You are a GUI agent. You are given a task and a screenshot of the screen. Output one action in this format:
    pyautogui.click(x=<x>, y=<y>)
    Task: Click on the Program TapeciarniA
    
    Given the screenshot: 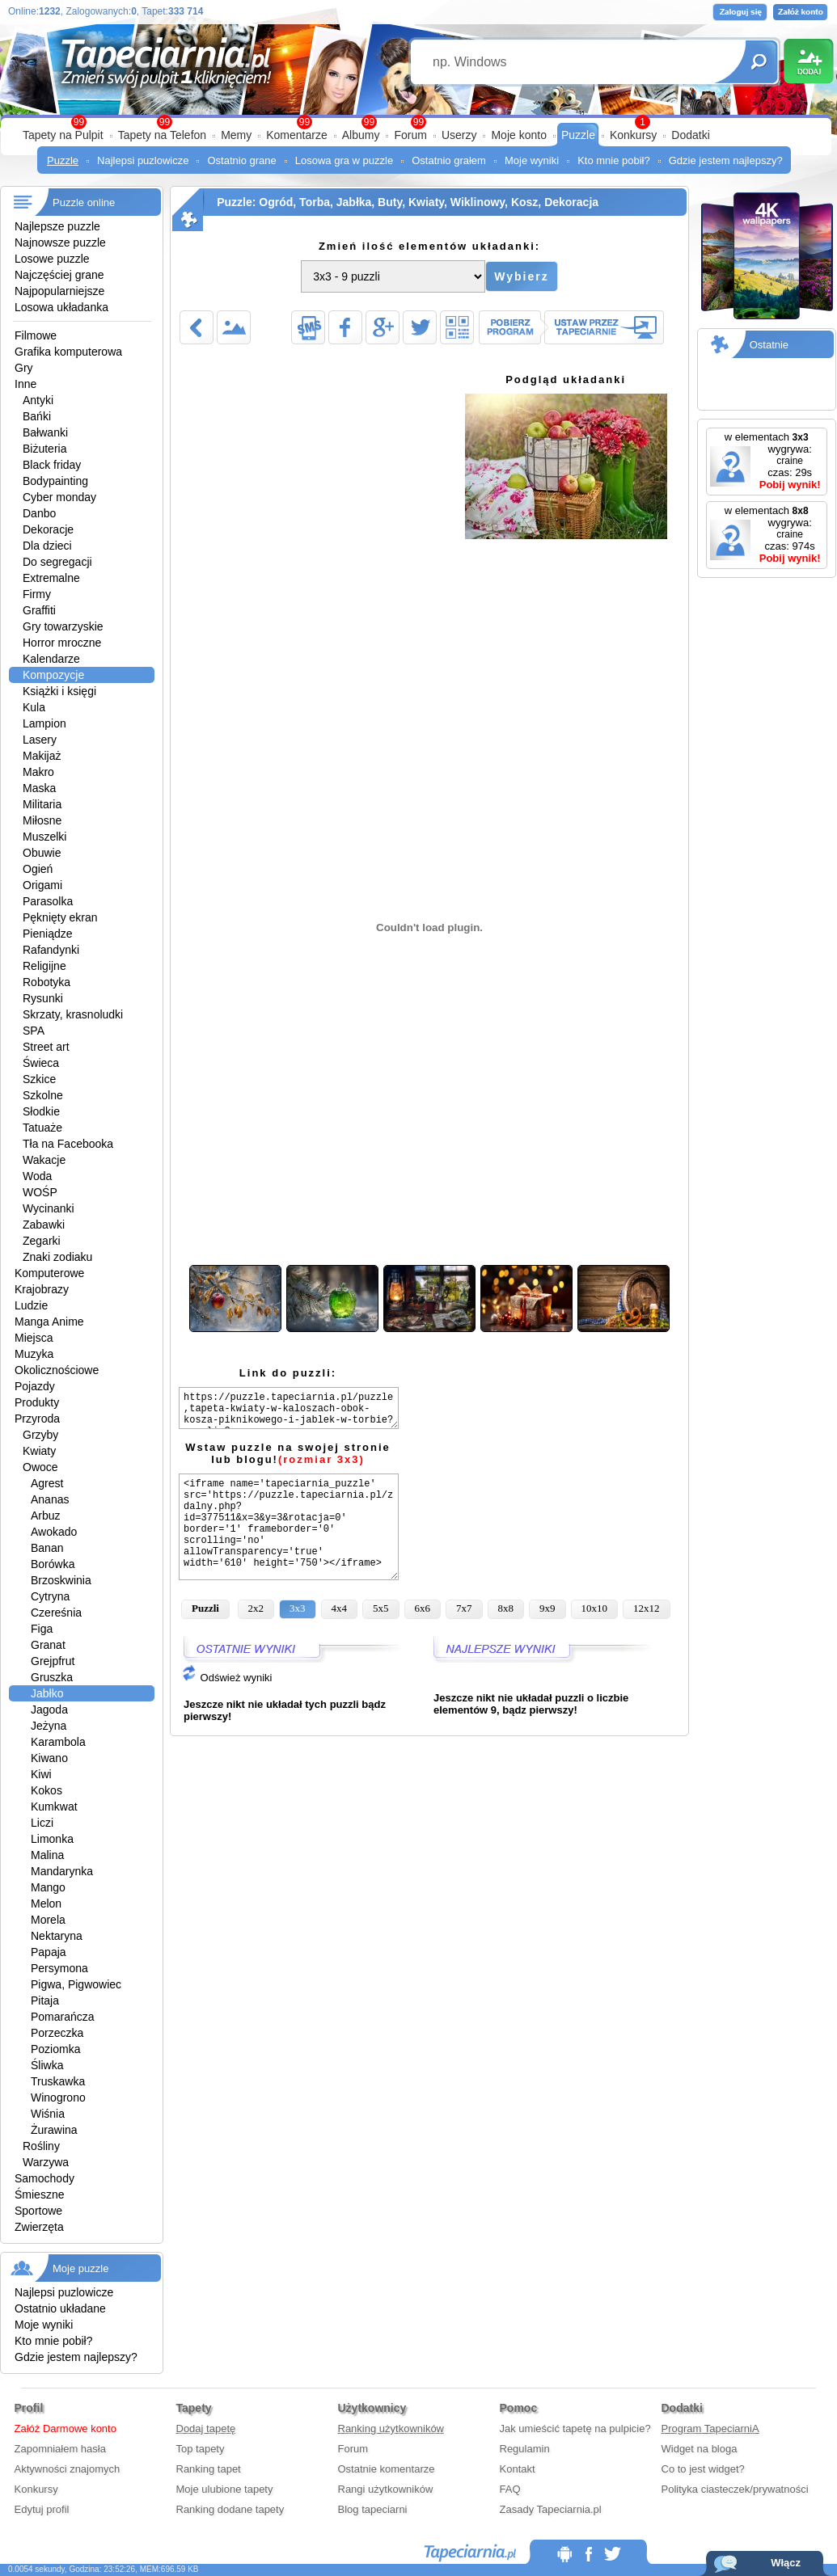 What is the action you would take?
    pyautogui.click(x=710, y=2428)
    